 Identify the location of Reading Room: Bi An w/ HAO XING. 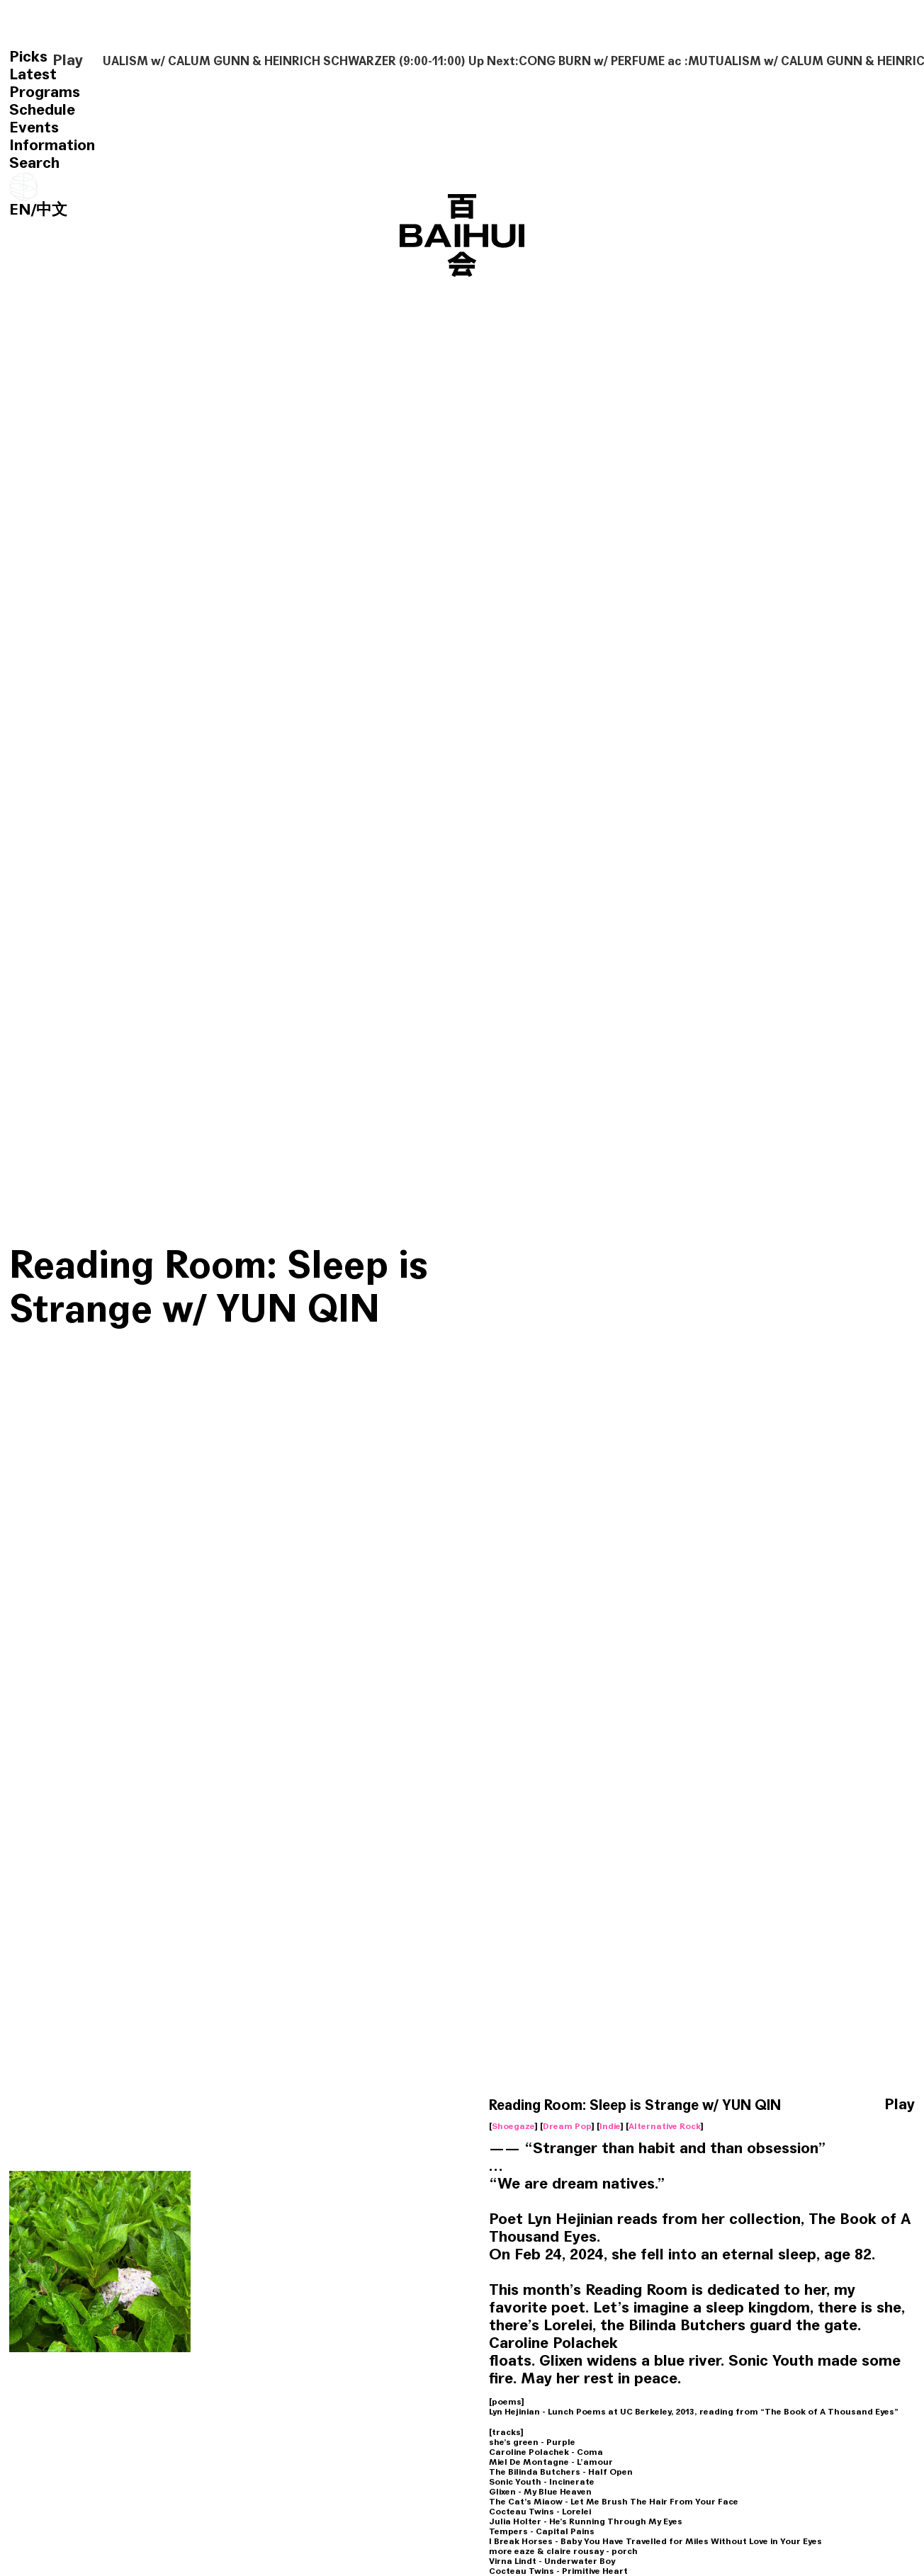
(812, 2322).